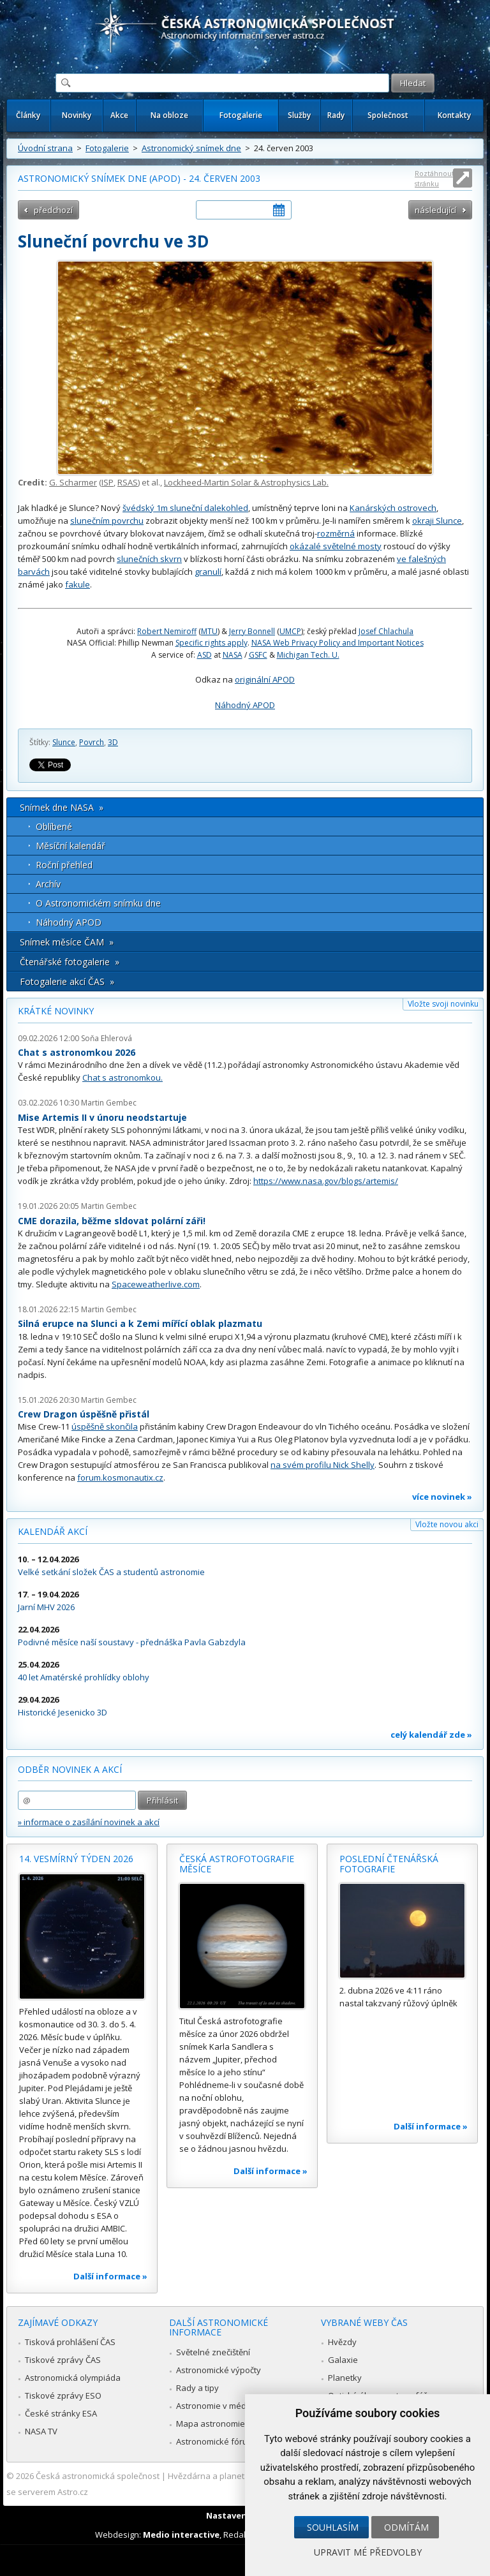  I want to click on Vložte novou akci, so click(447, 1524).